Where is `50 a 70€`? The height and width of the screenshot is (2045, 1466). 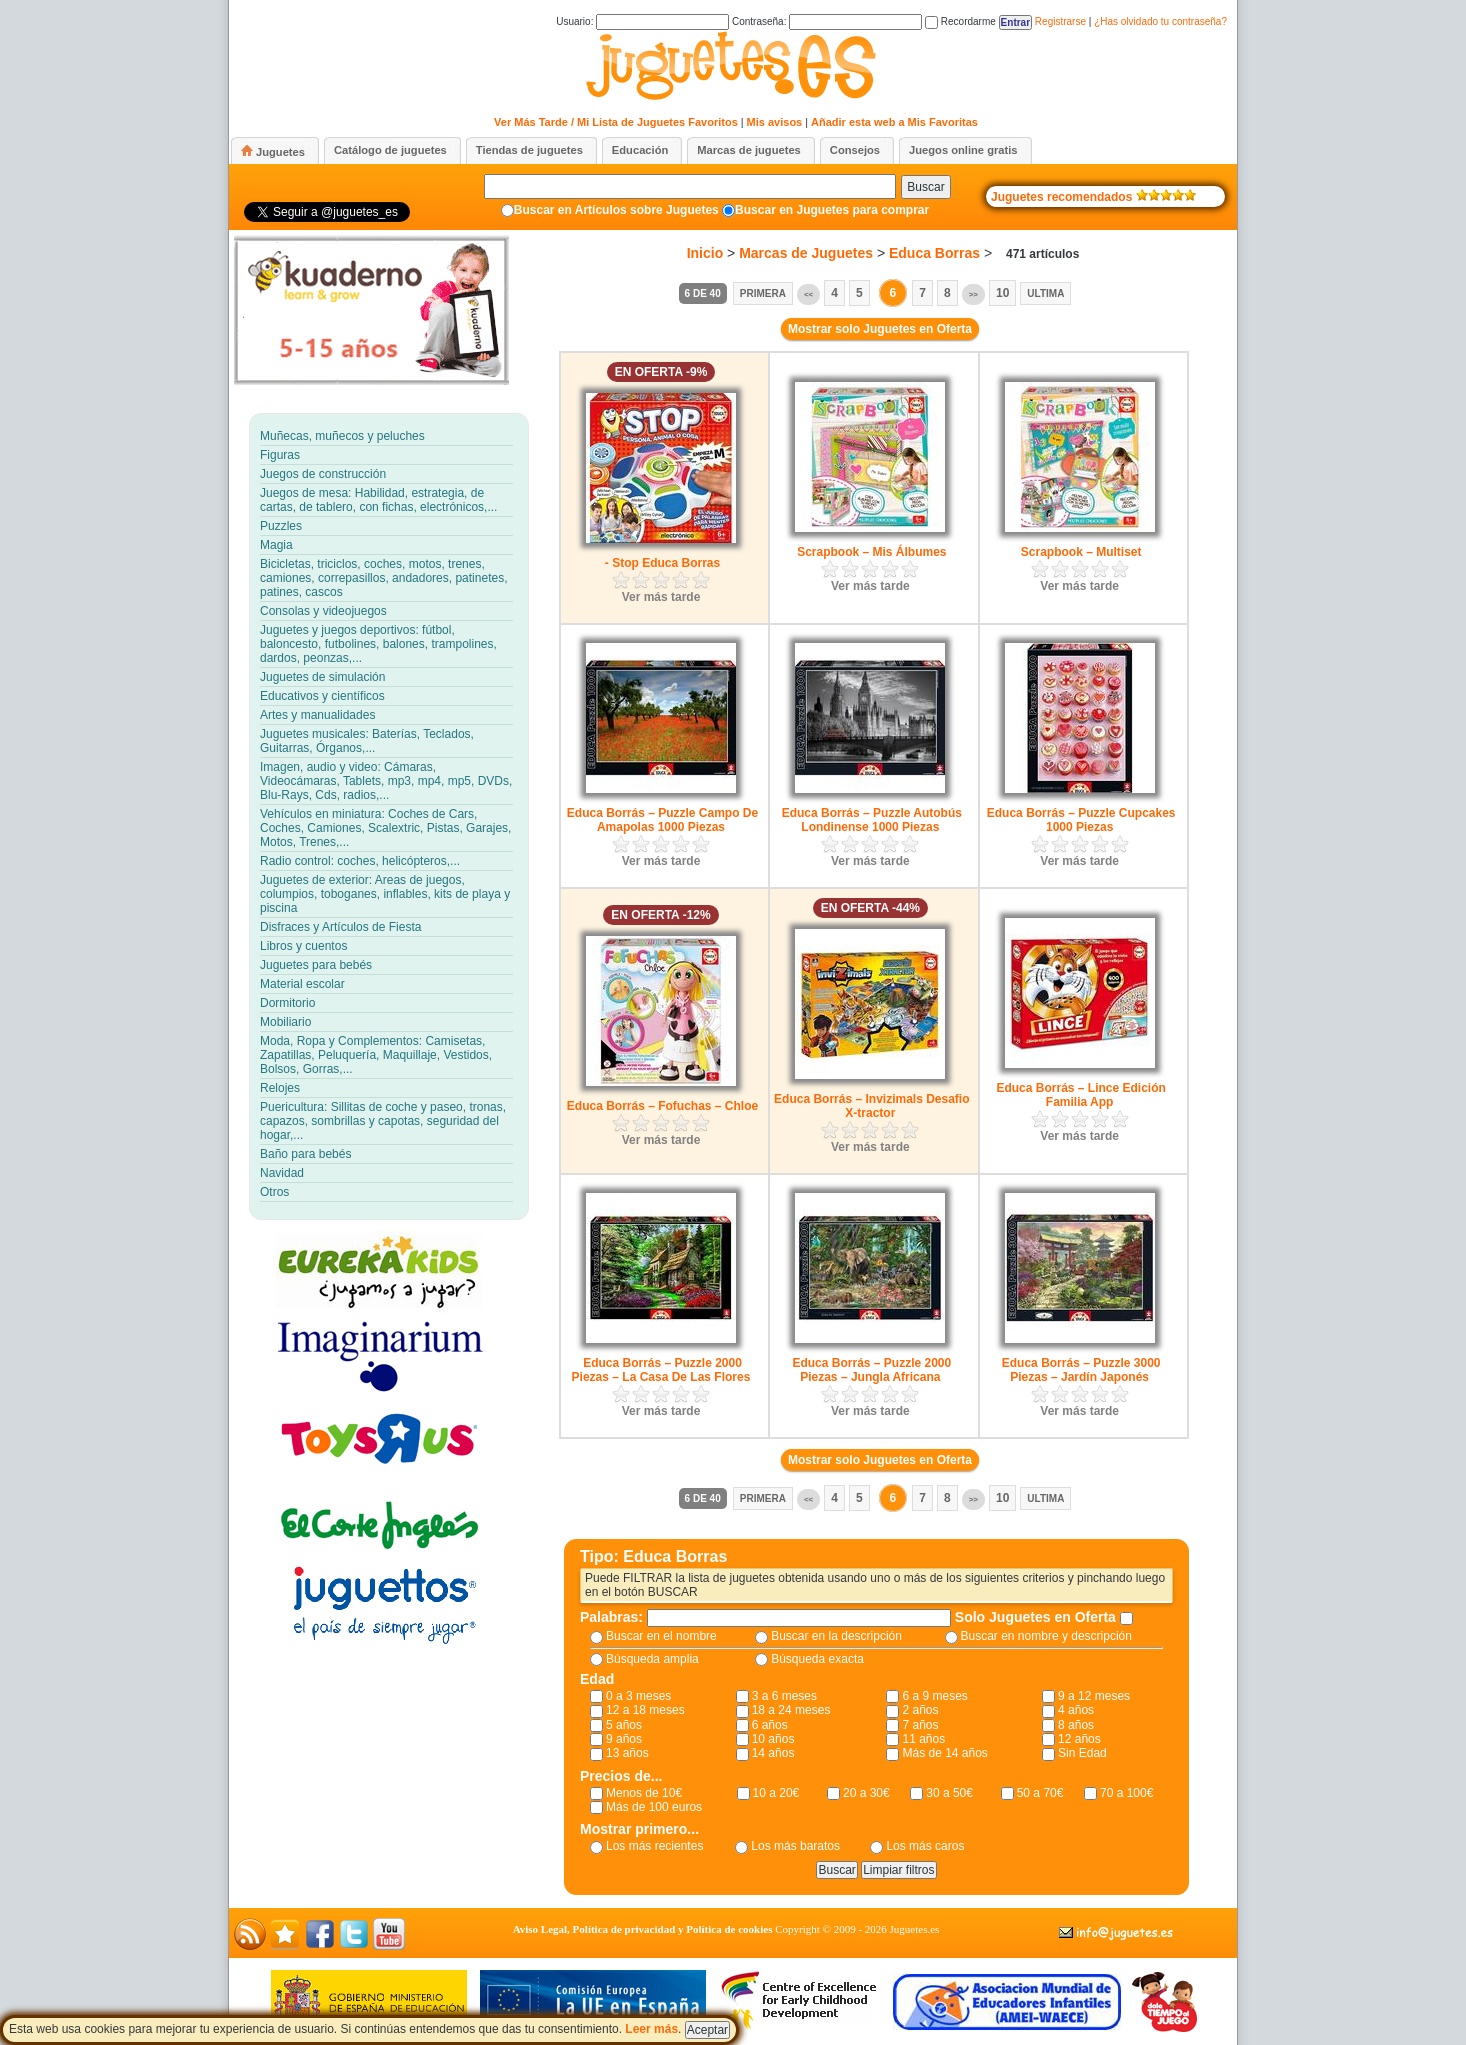
50 a 70€ is located at coordinates (1040, 1793).